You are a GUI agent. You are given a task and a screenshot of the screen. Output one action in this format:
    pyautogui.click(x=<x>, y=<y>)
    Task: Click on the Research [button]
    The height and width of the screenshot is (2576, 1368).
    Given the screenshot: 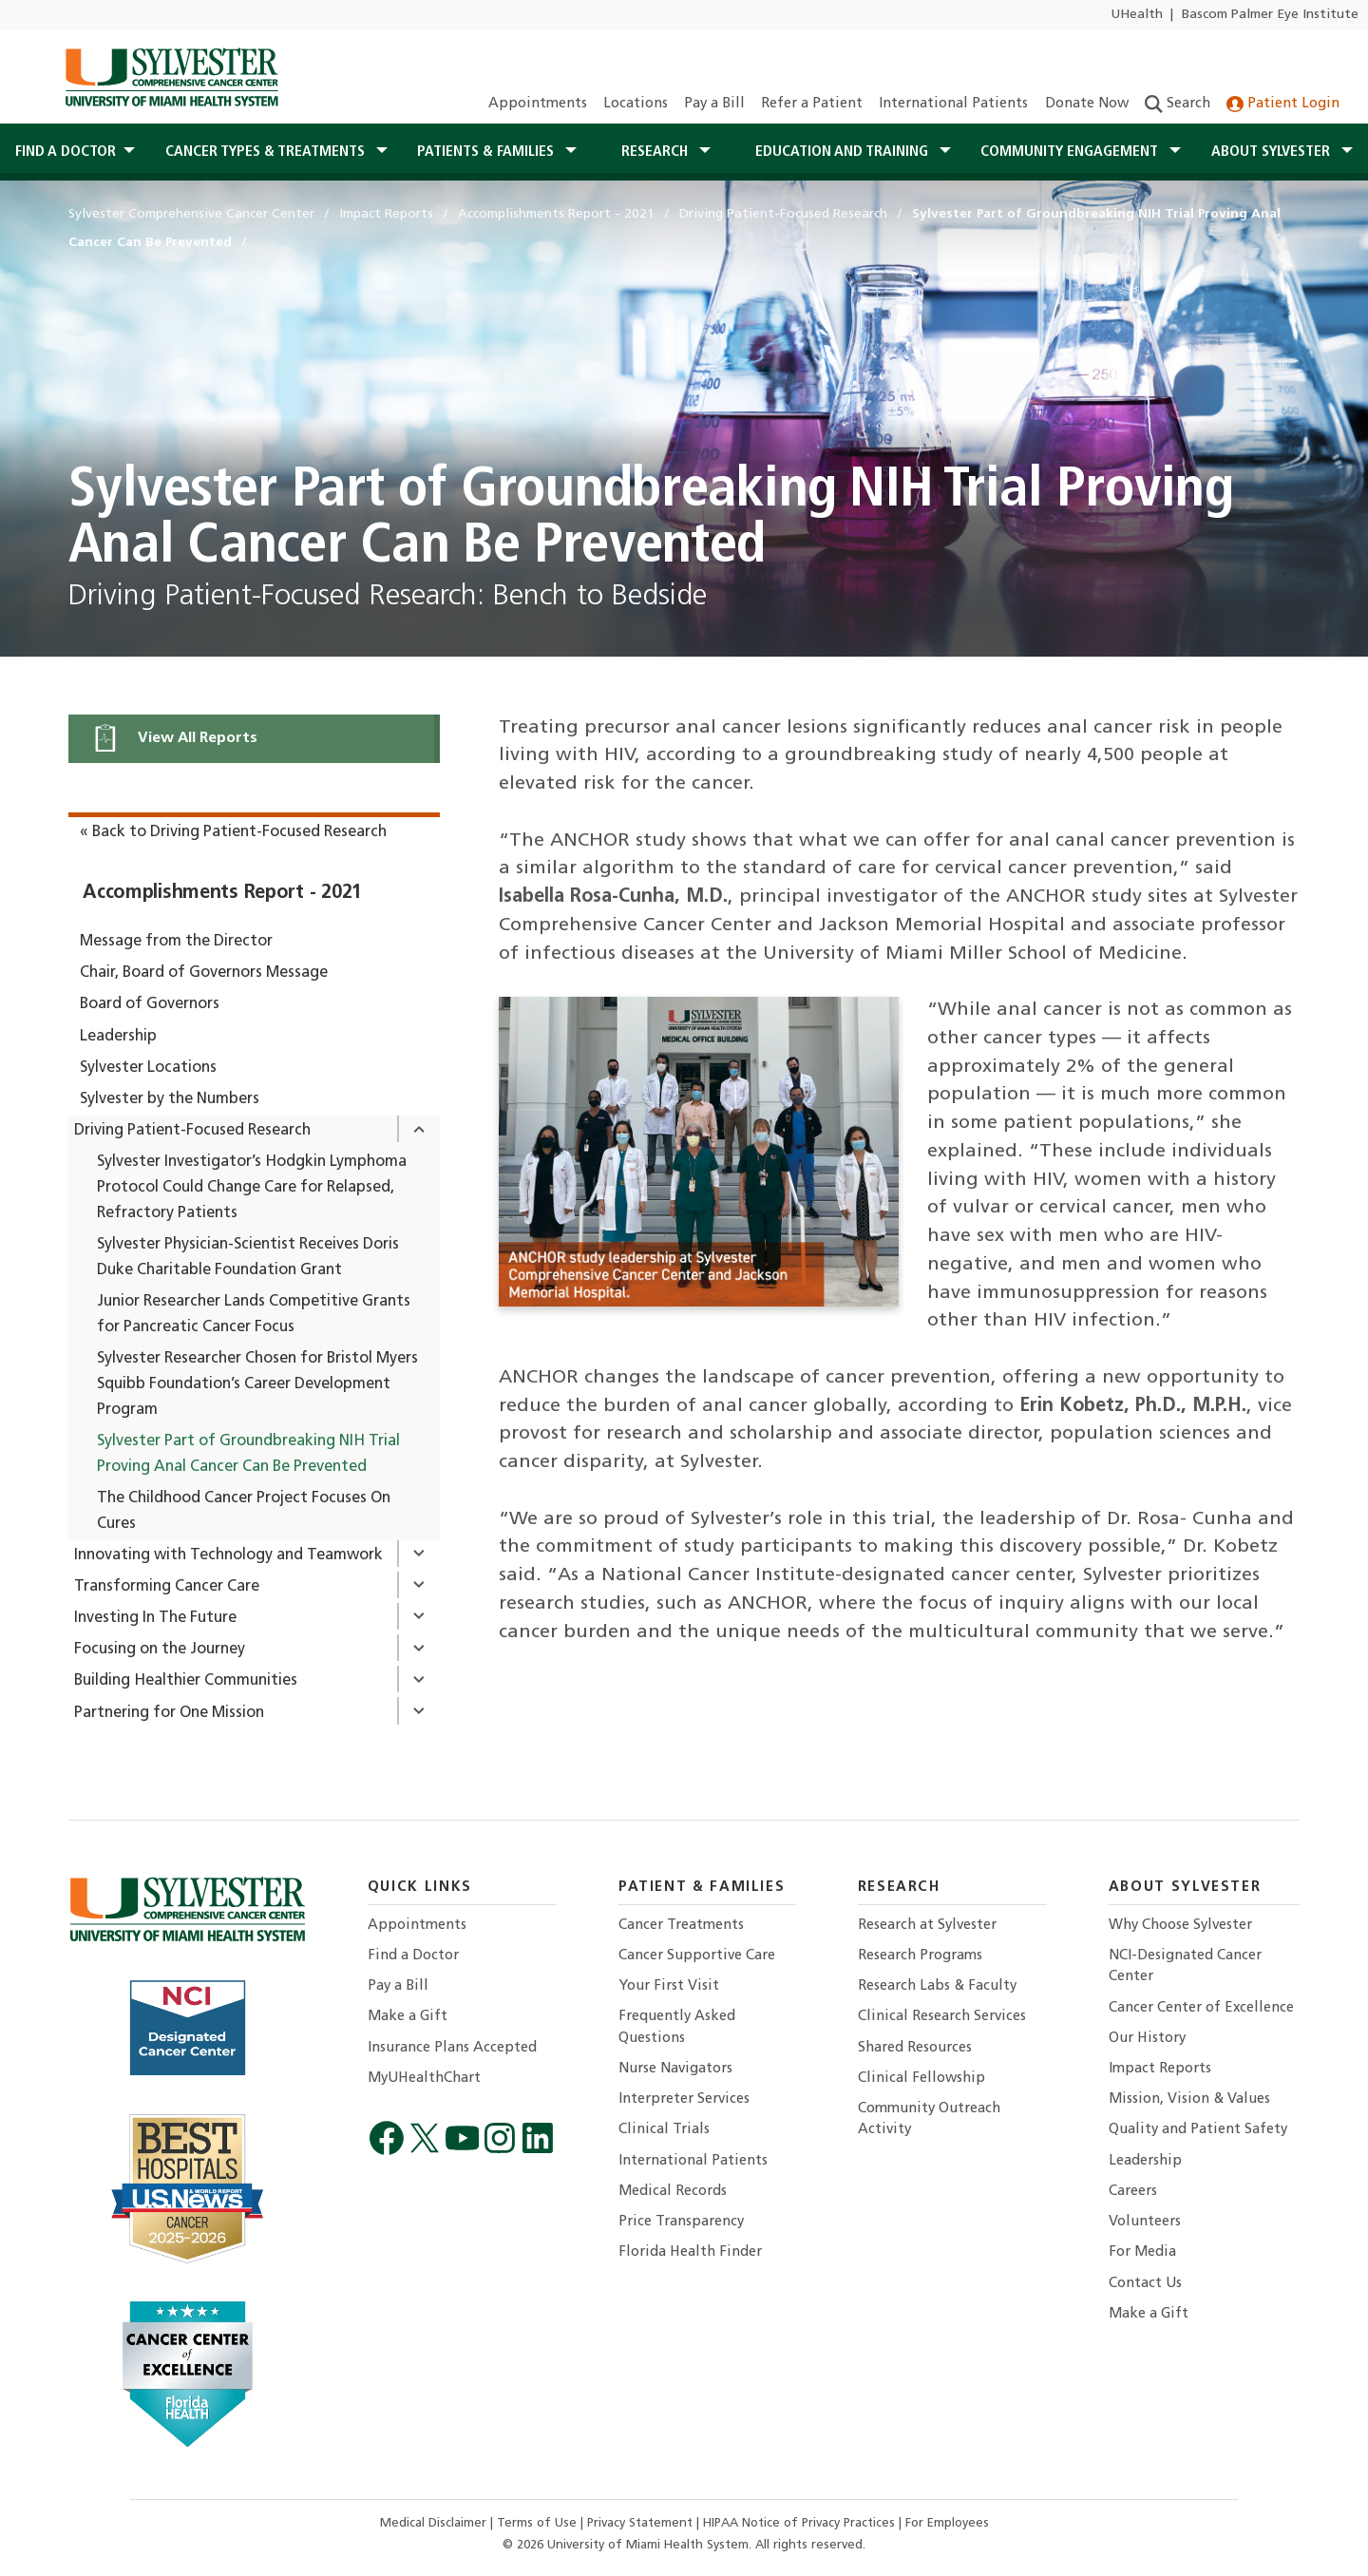 What is the action you would take?
    pyautogui.click(x=656, y=152)
    